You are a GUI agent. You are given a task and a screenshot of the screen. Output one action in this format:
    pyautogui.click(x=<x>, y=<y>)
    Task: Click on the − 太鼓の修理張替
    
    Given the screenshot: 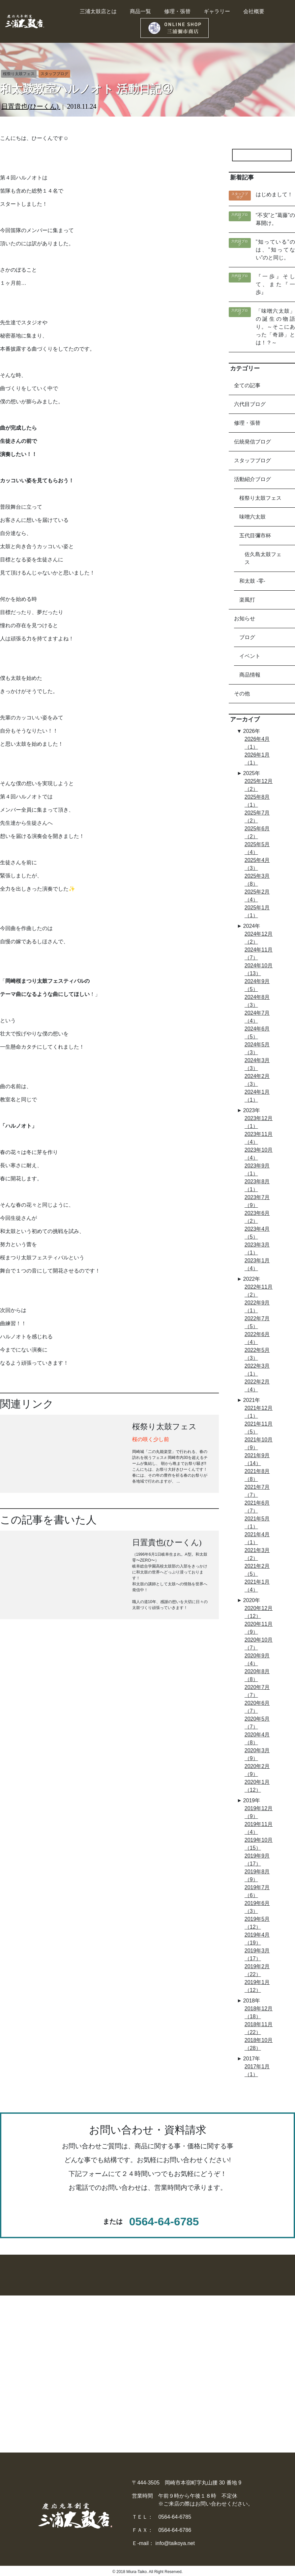 What is the action you would take?
    pyautogui.click(x=186, y=2353)
    